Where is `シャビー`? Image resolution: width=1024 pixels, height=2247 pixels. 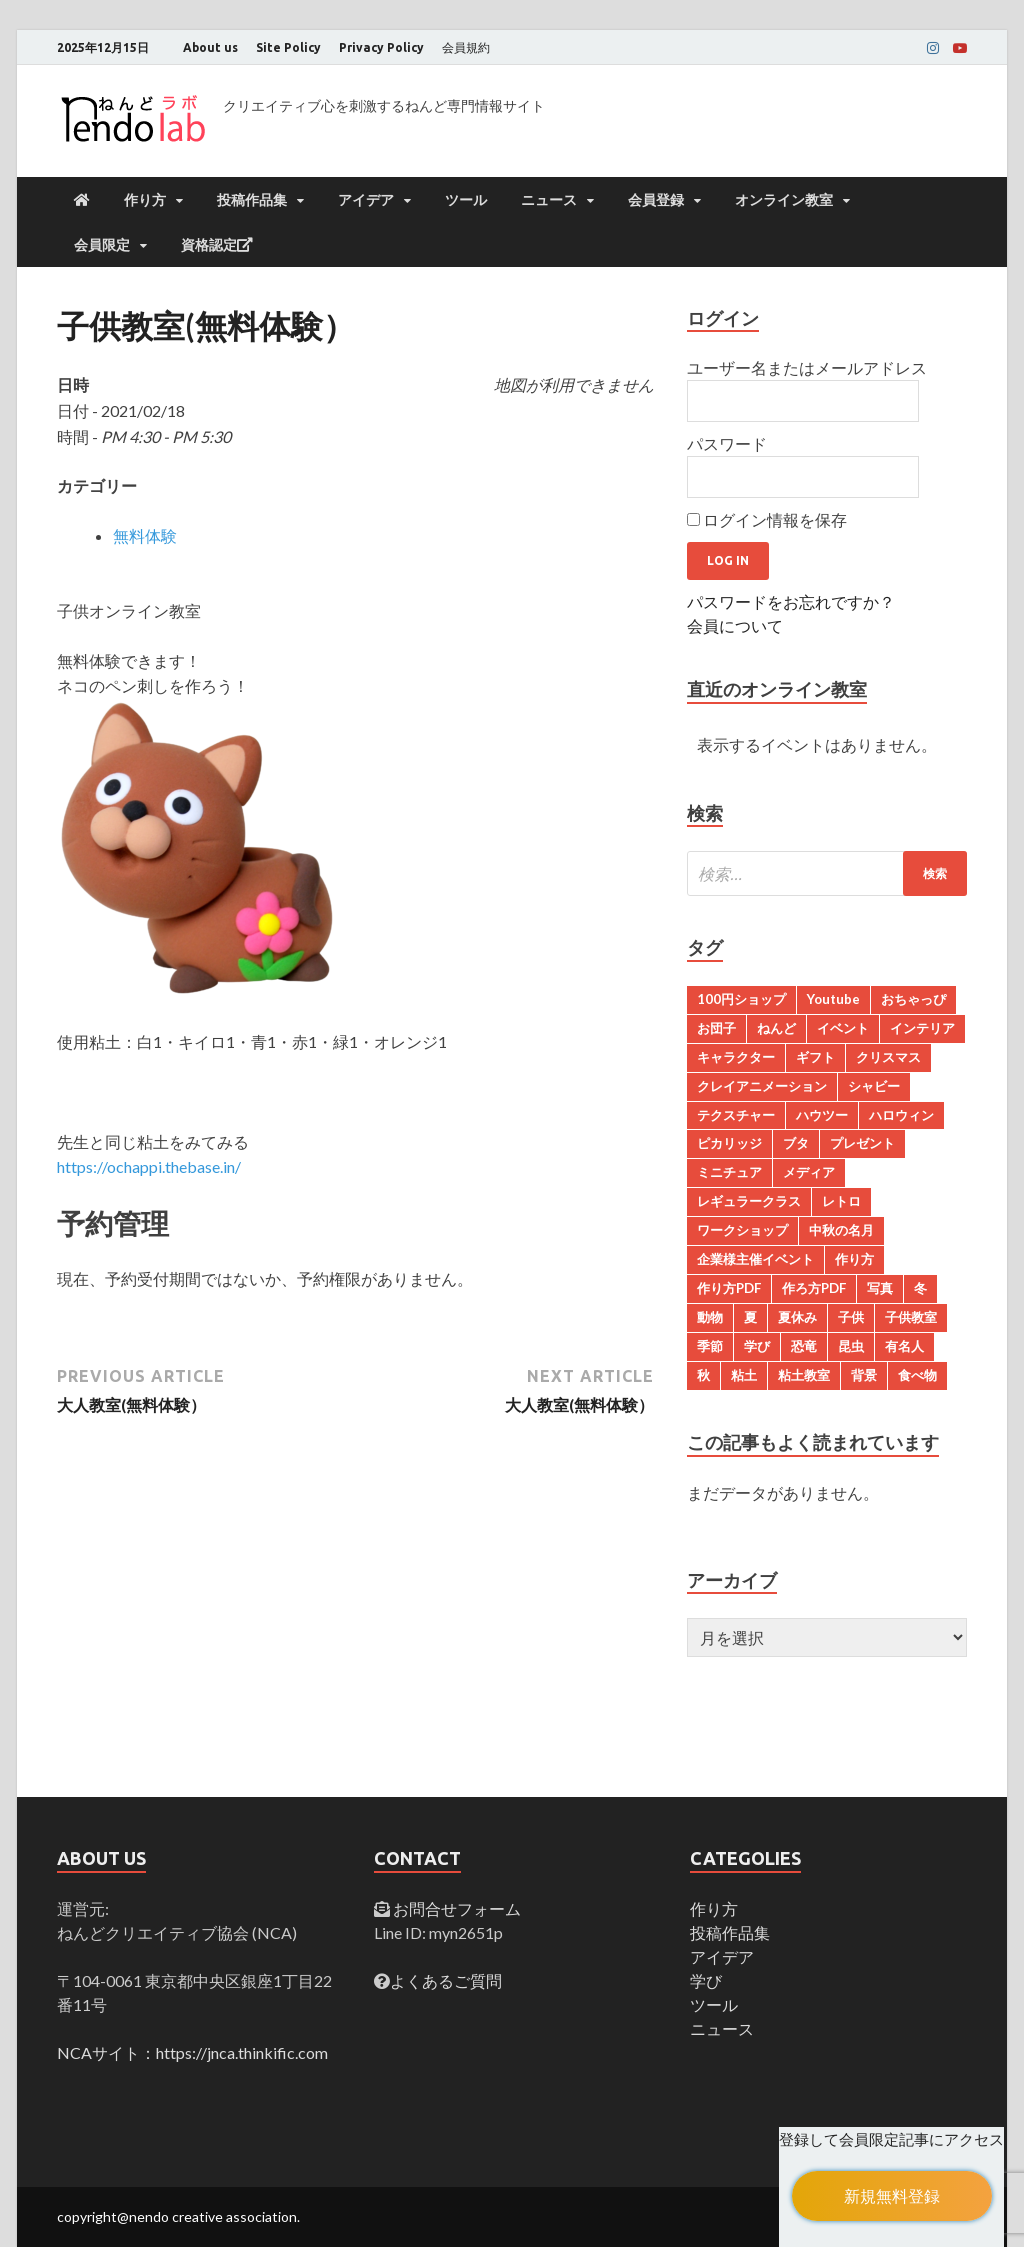 シャビー is located at coordinates (874, 1086).